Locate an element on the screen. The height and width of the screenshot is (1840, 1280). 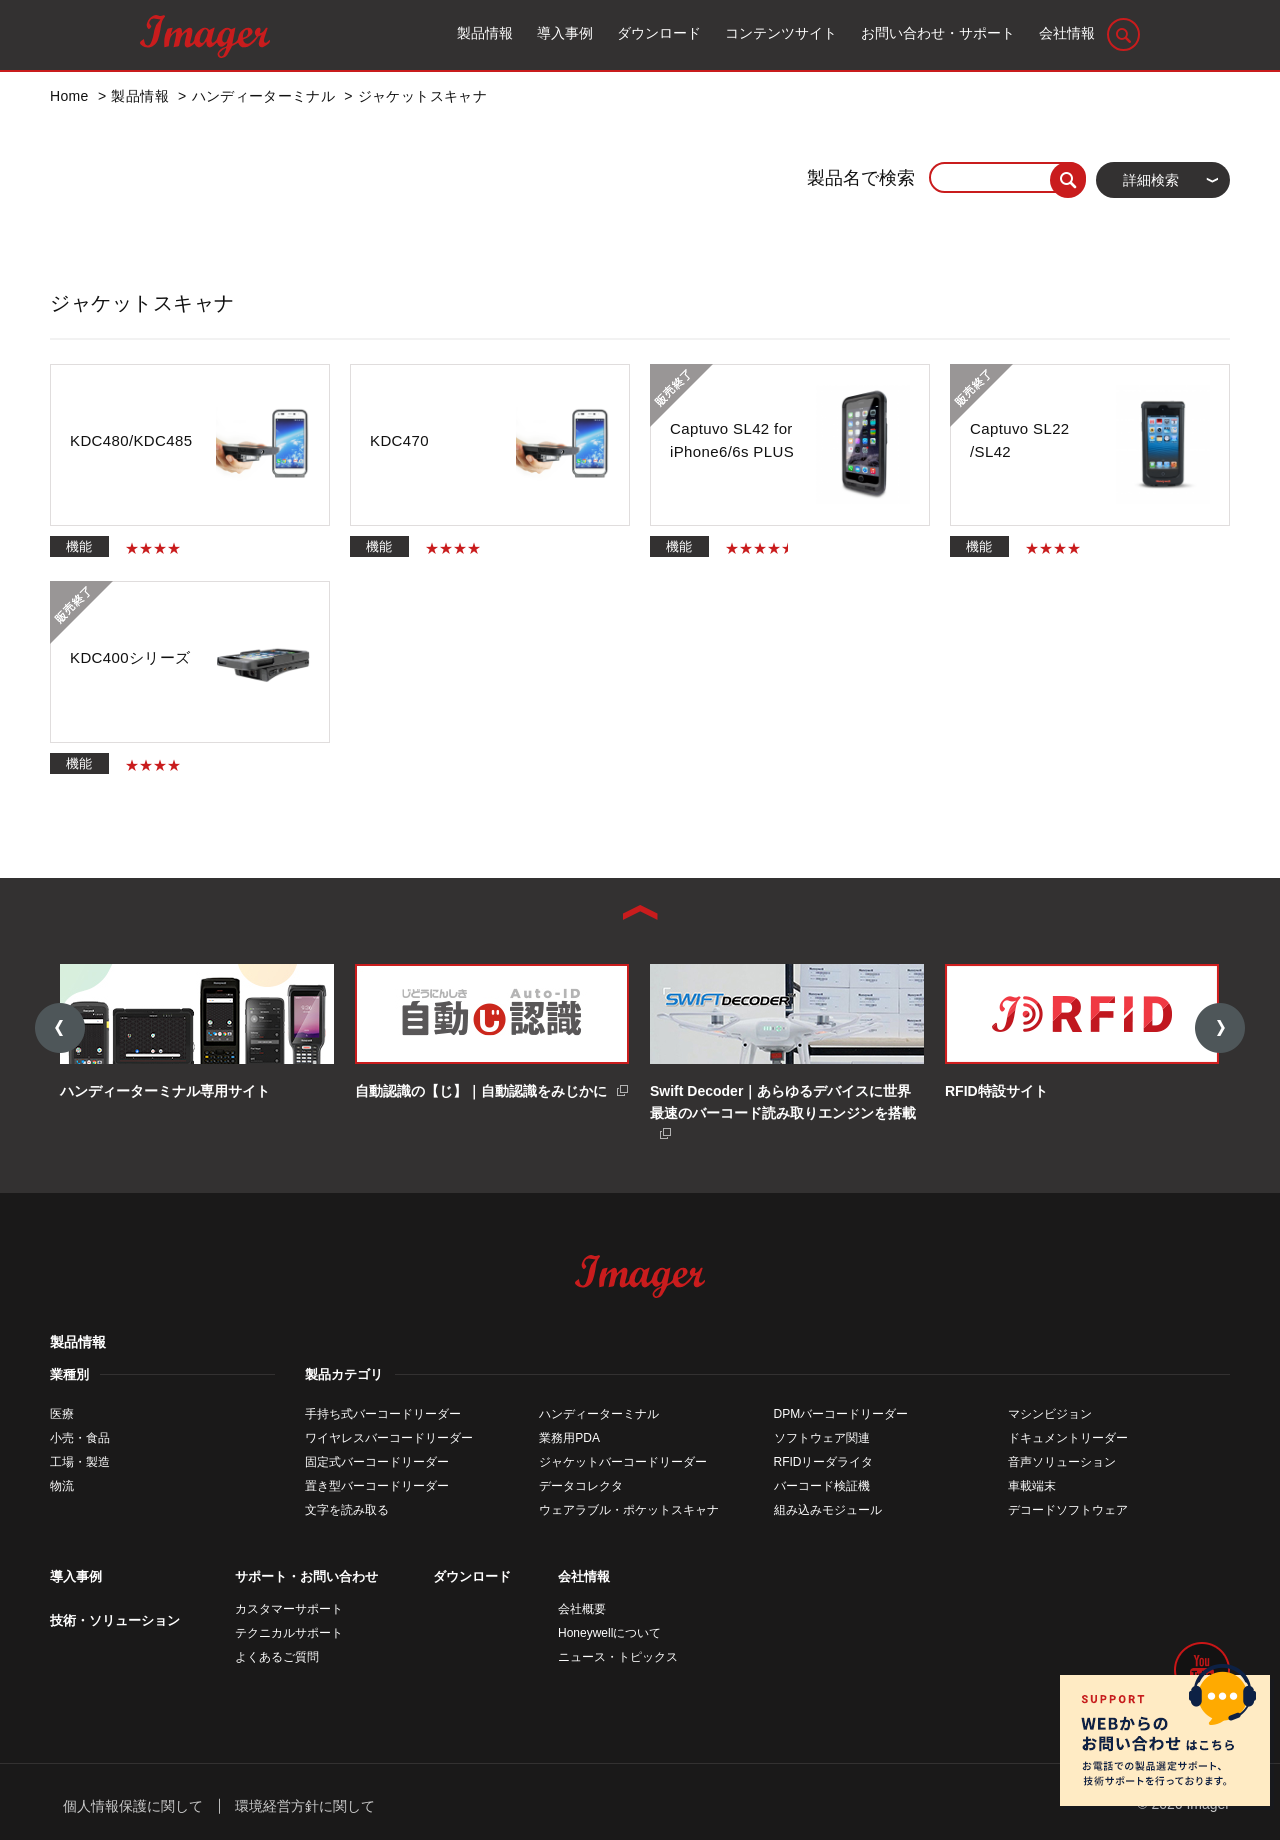
ニュース・トピックス is located at coordinates (618, 1657).